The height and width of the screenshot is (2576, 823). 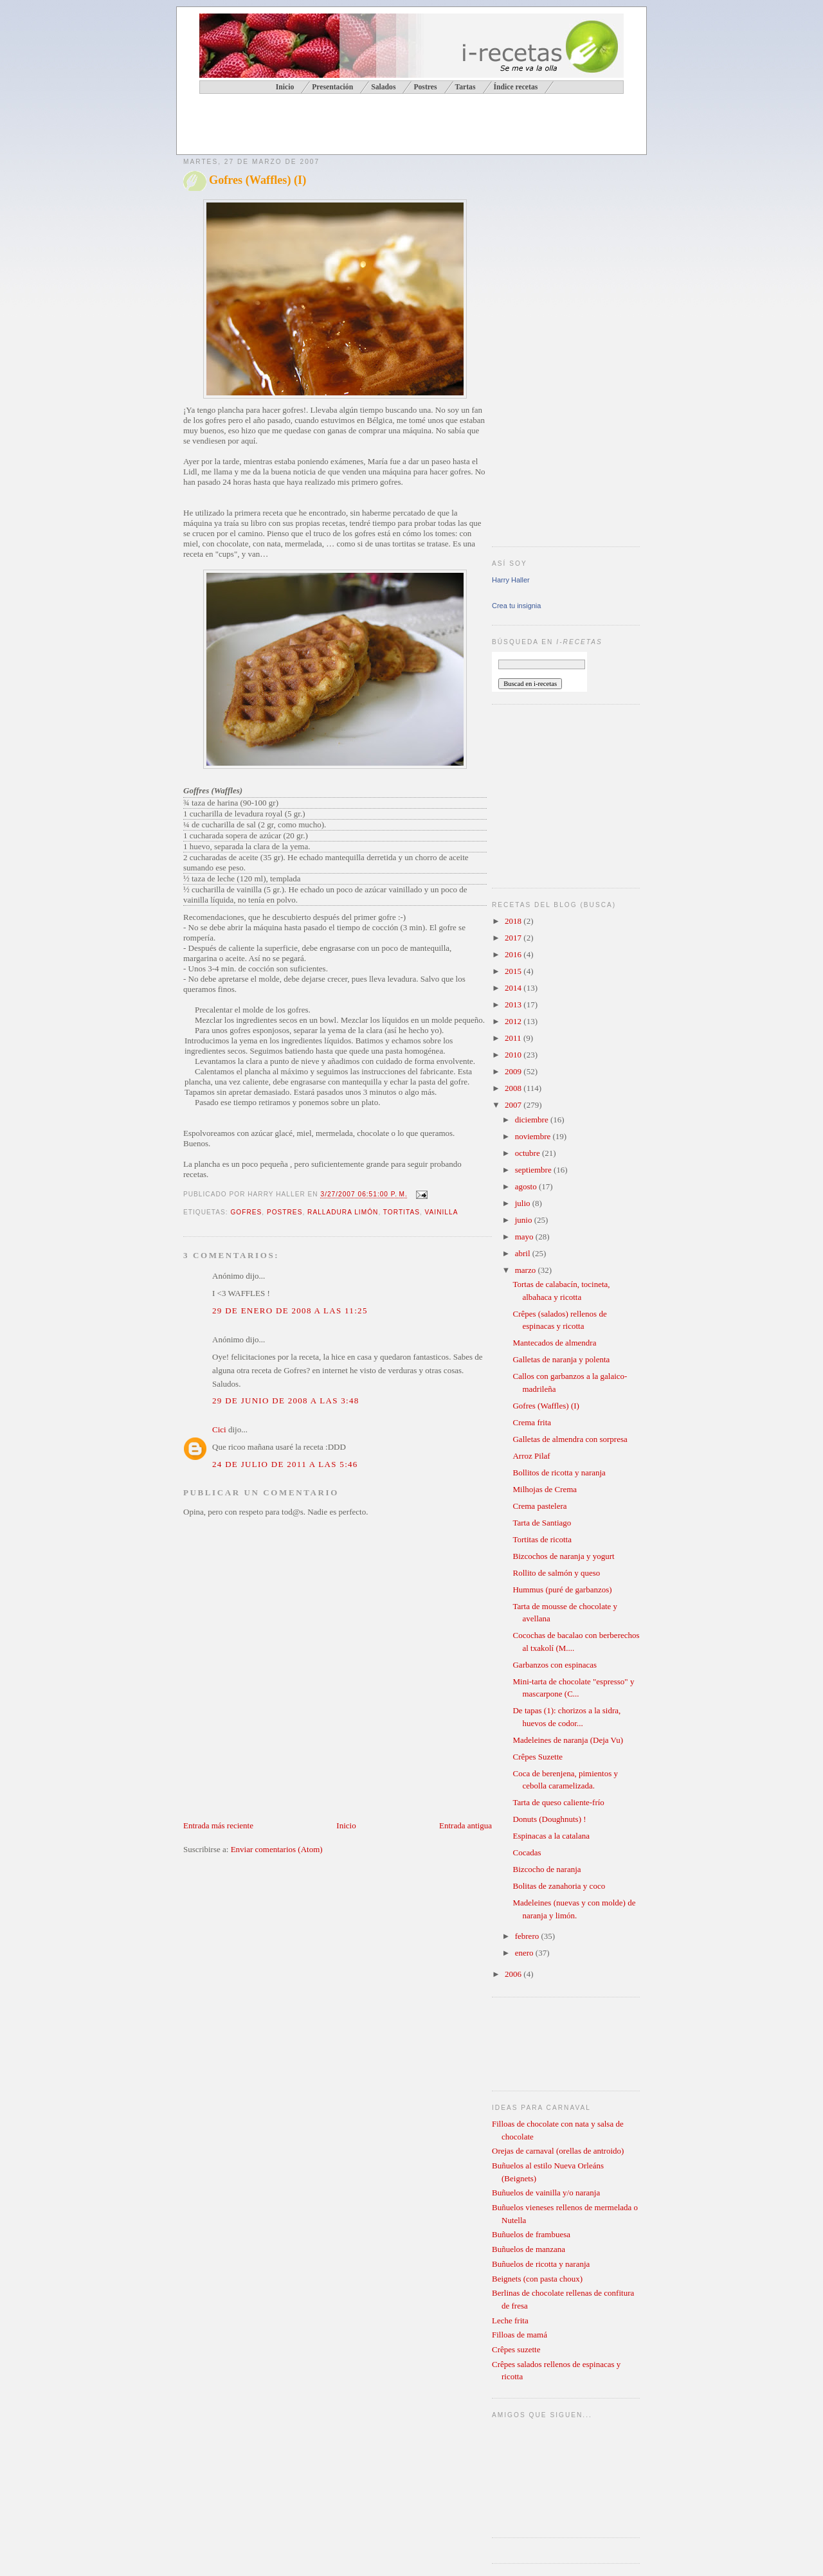 I want to click on junio, so click(x=524, y=1220).